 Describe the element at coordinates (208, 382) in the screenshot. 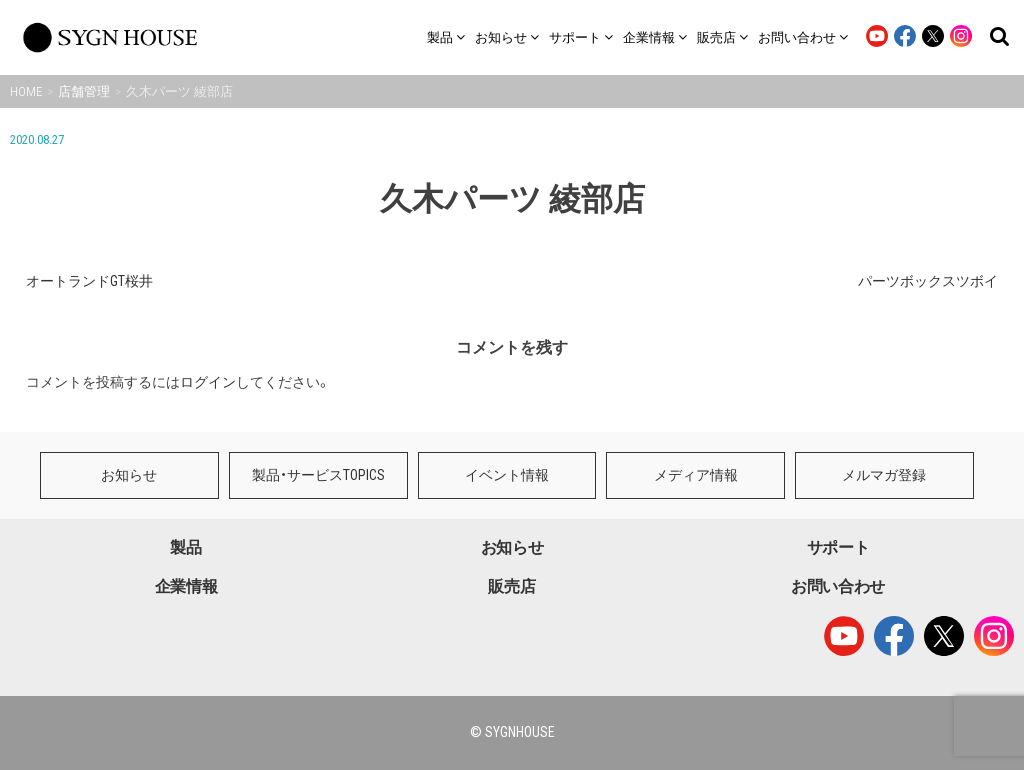

I see `ログイン` at that location.